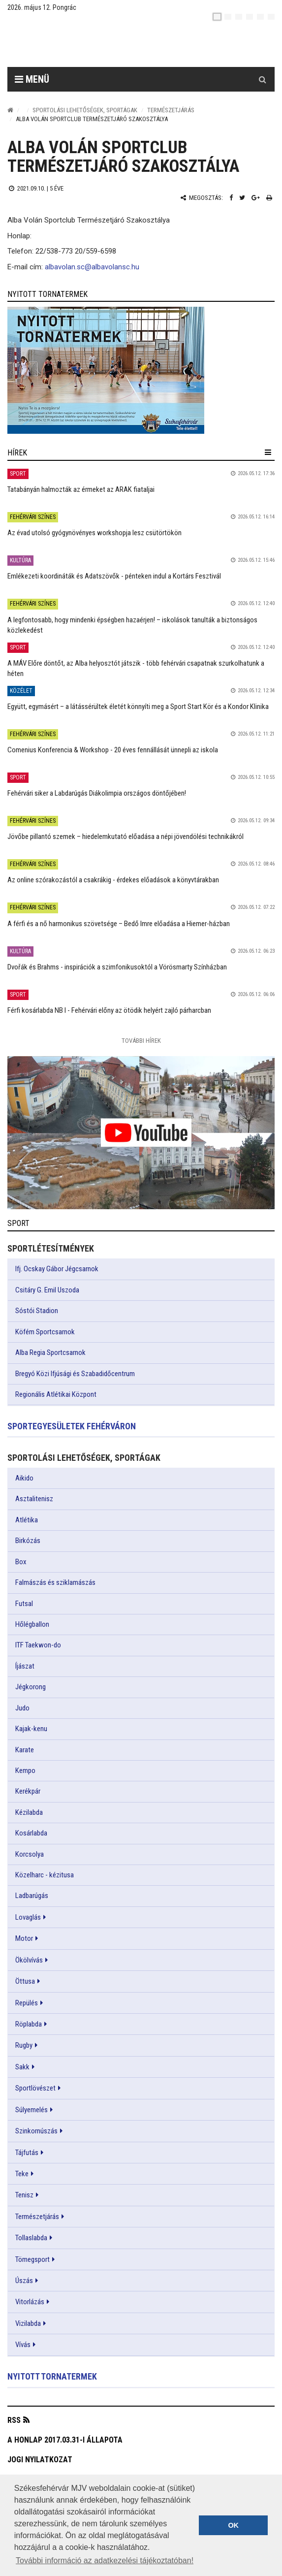 The image size is (282, 2576). I want to click on [it], so click(260, 17).